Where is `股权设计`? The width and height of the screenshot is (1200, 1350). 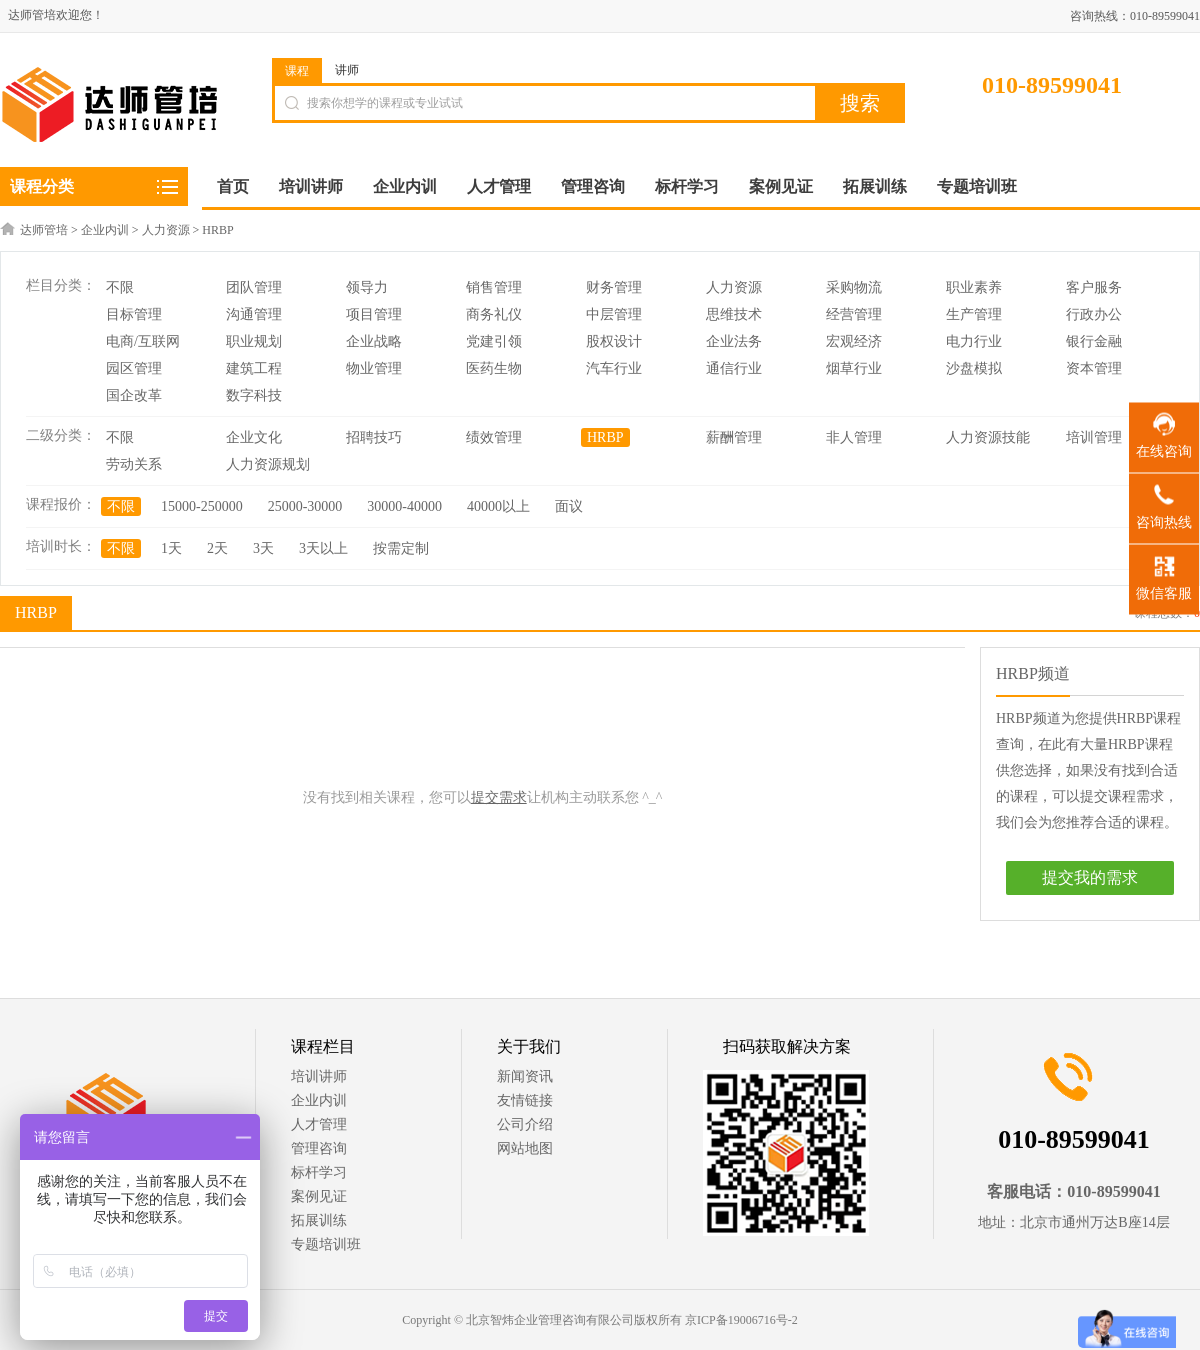 股权设计 is located at coordinates (614, 341).